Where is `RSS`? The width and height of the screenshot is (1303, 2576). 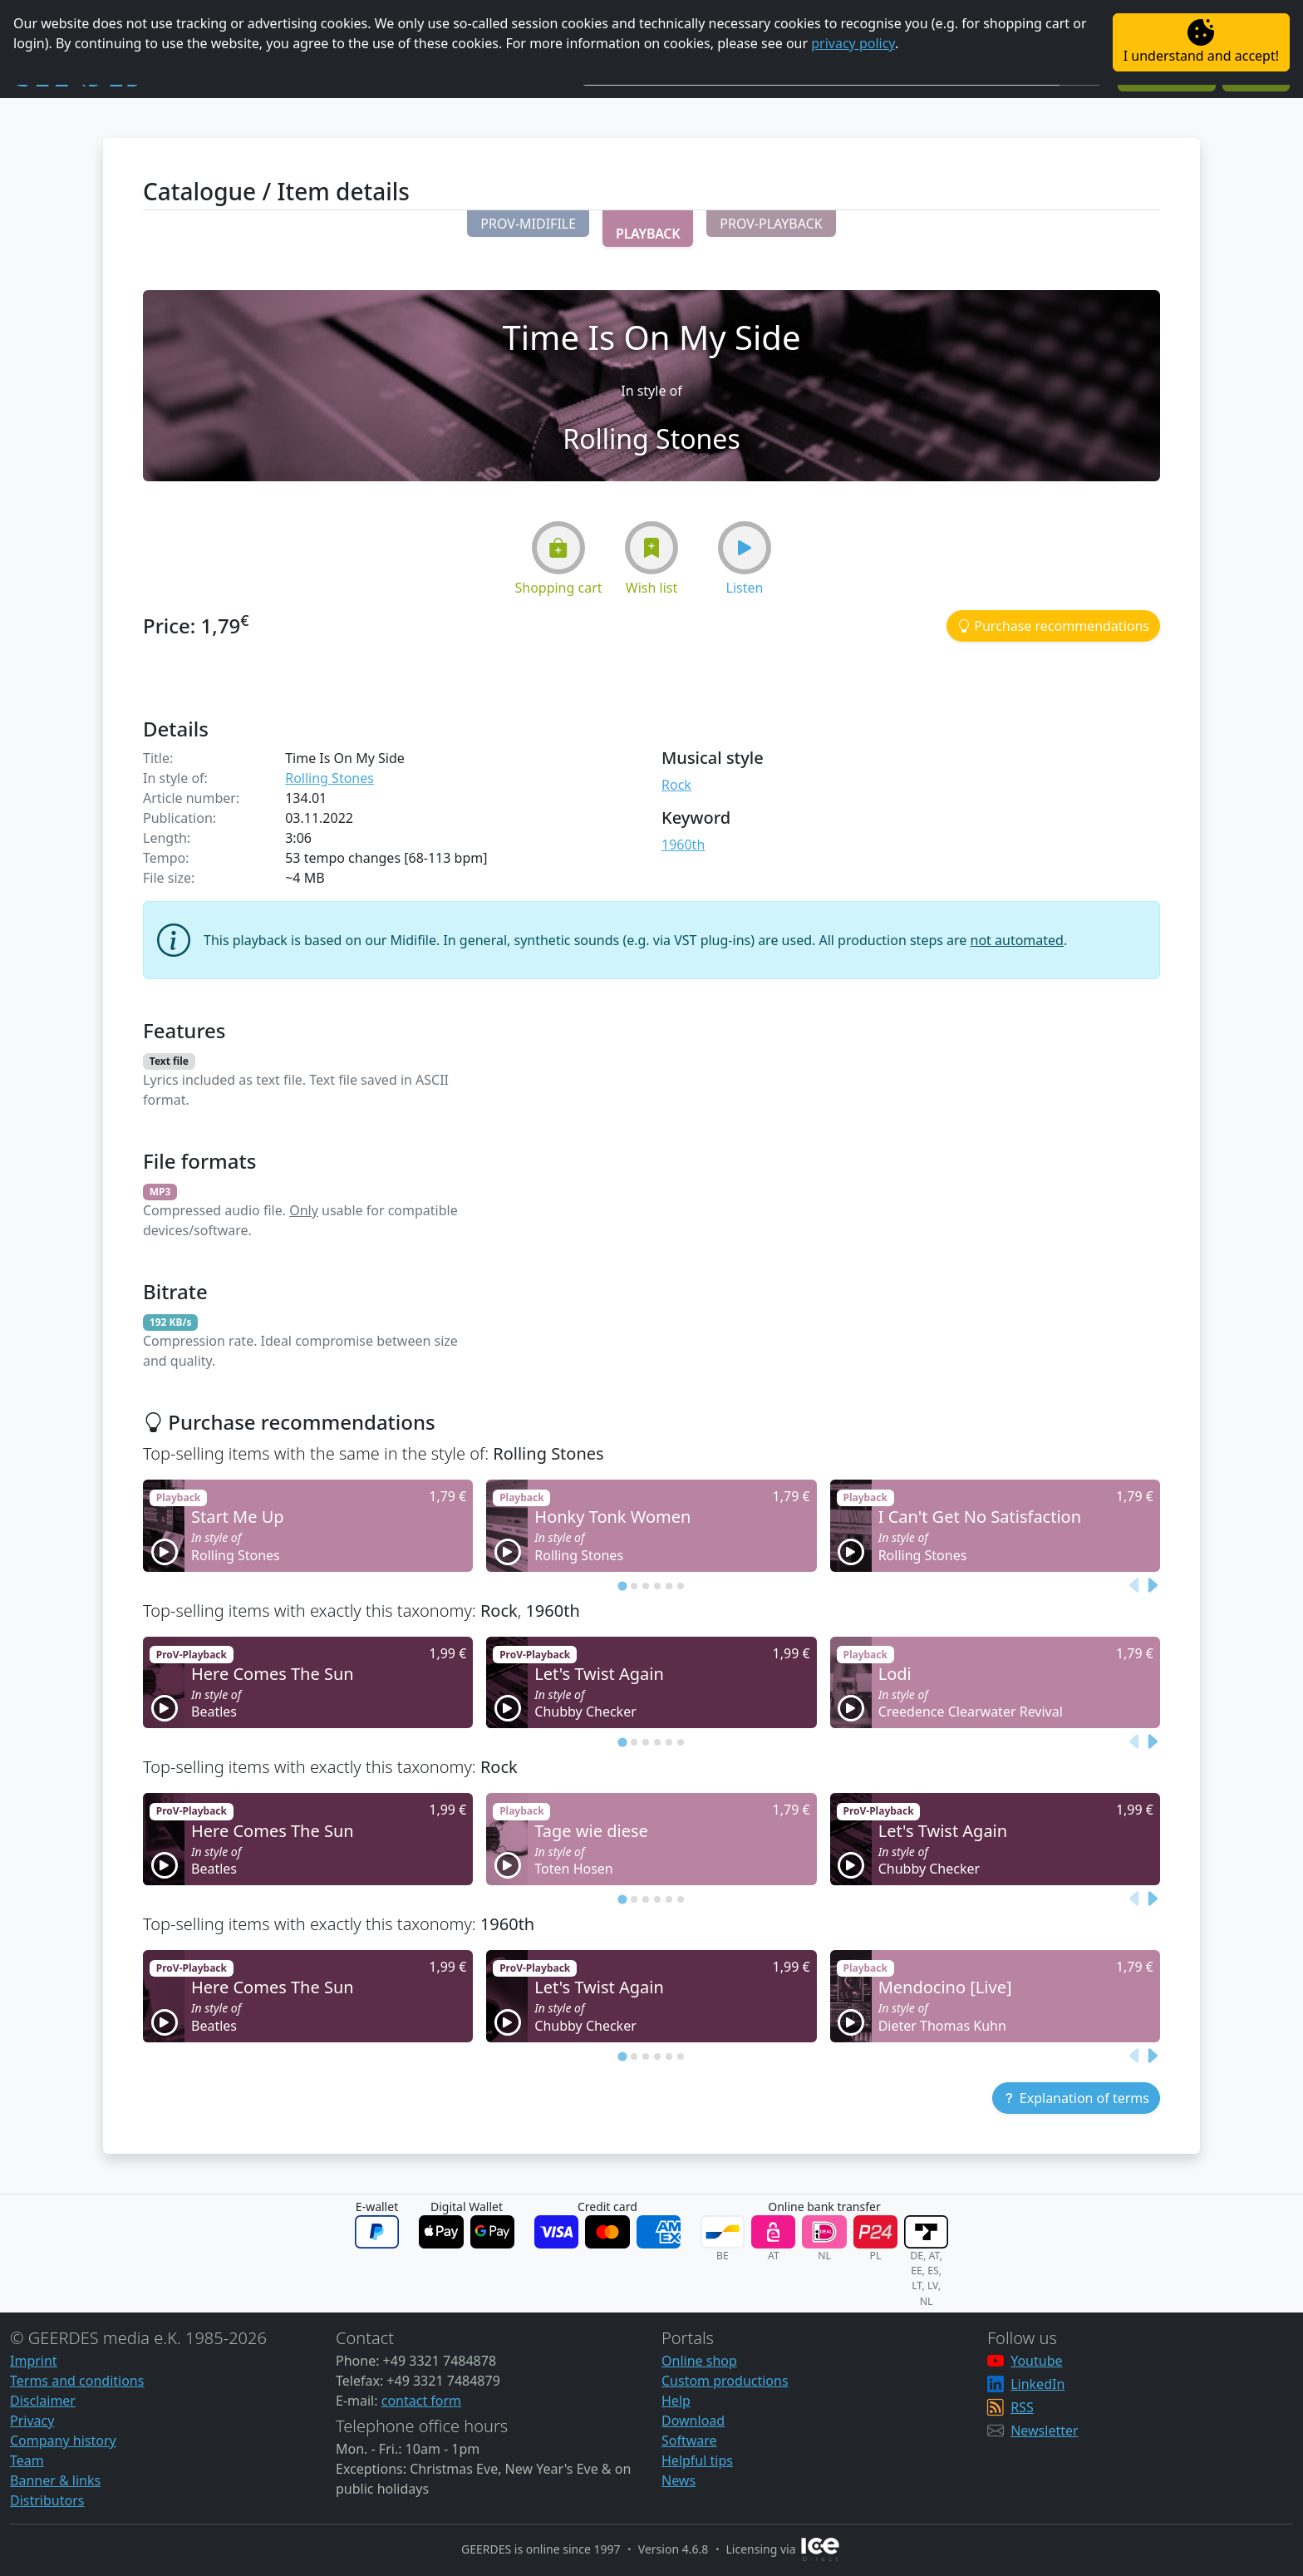
RSS is located at coordinates (1022, 2407).